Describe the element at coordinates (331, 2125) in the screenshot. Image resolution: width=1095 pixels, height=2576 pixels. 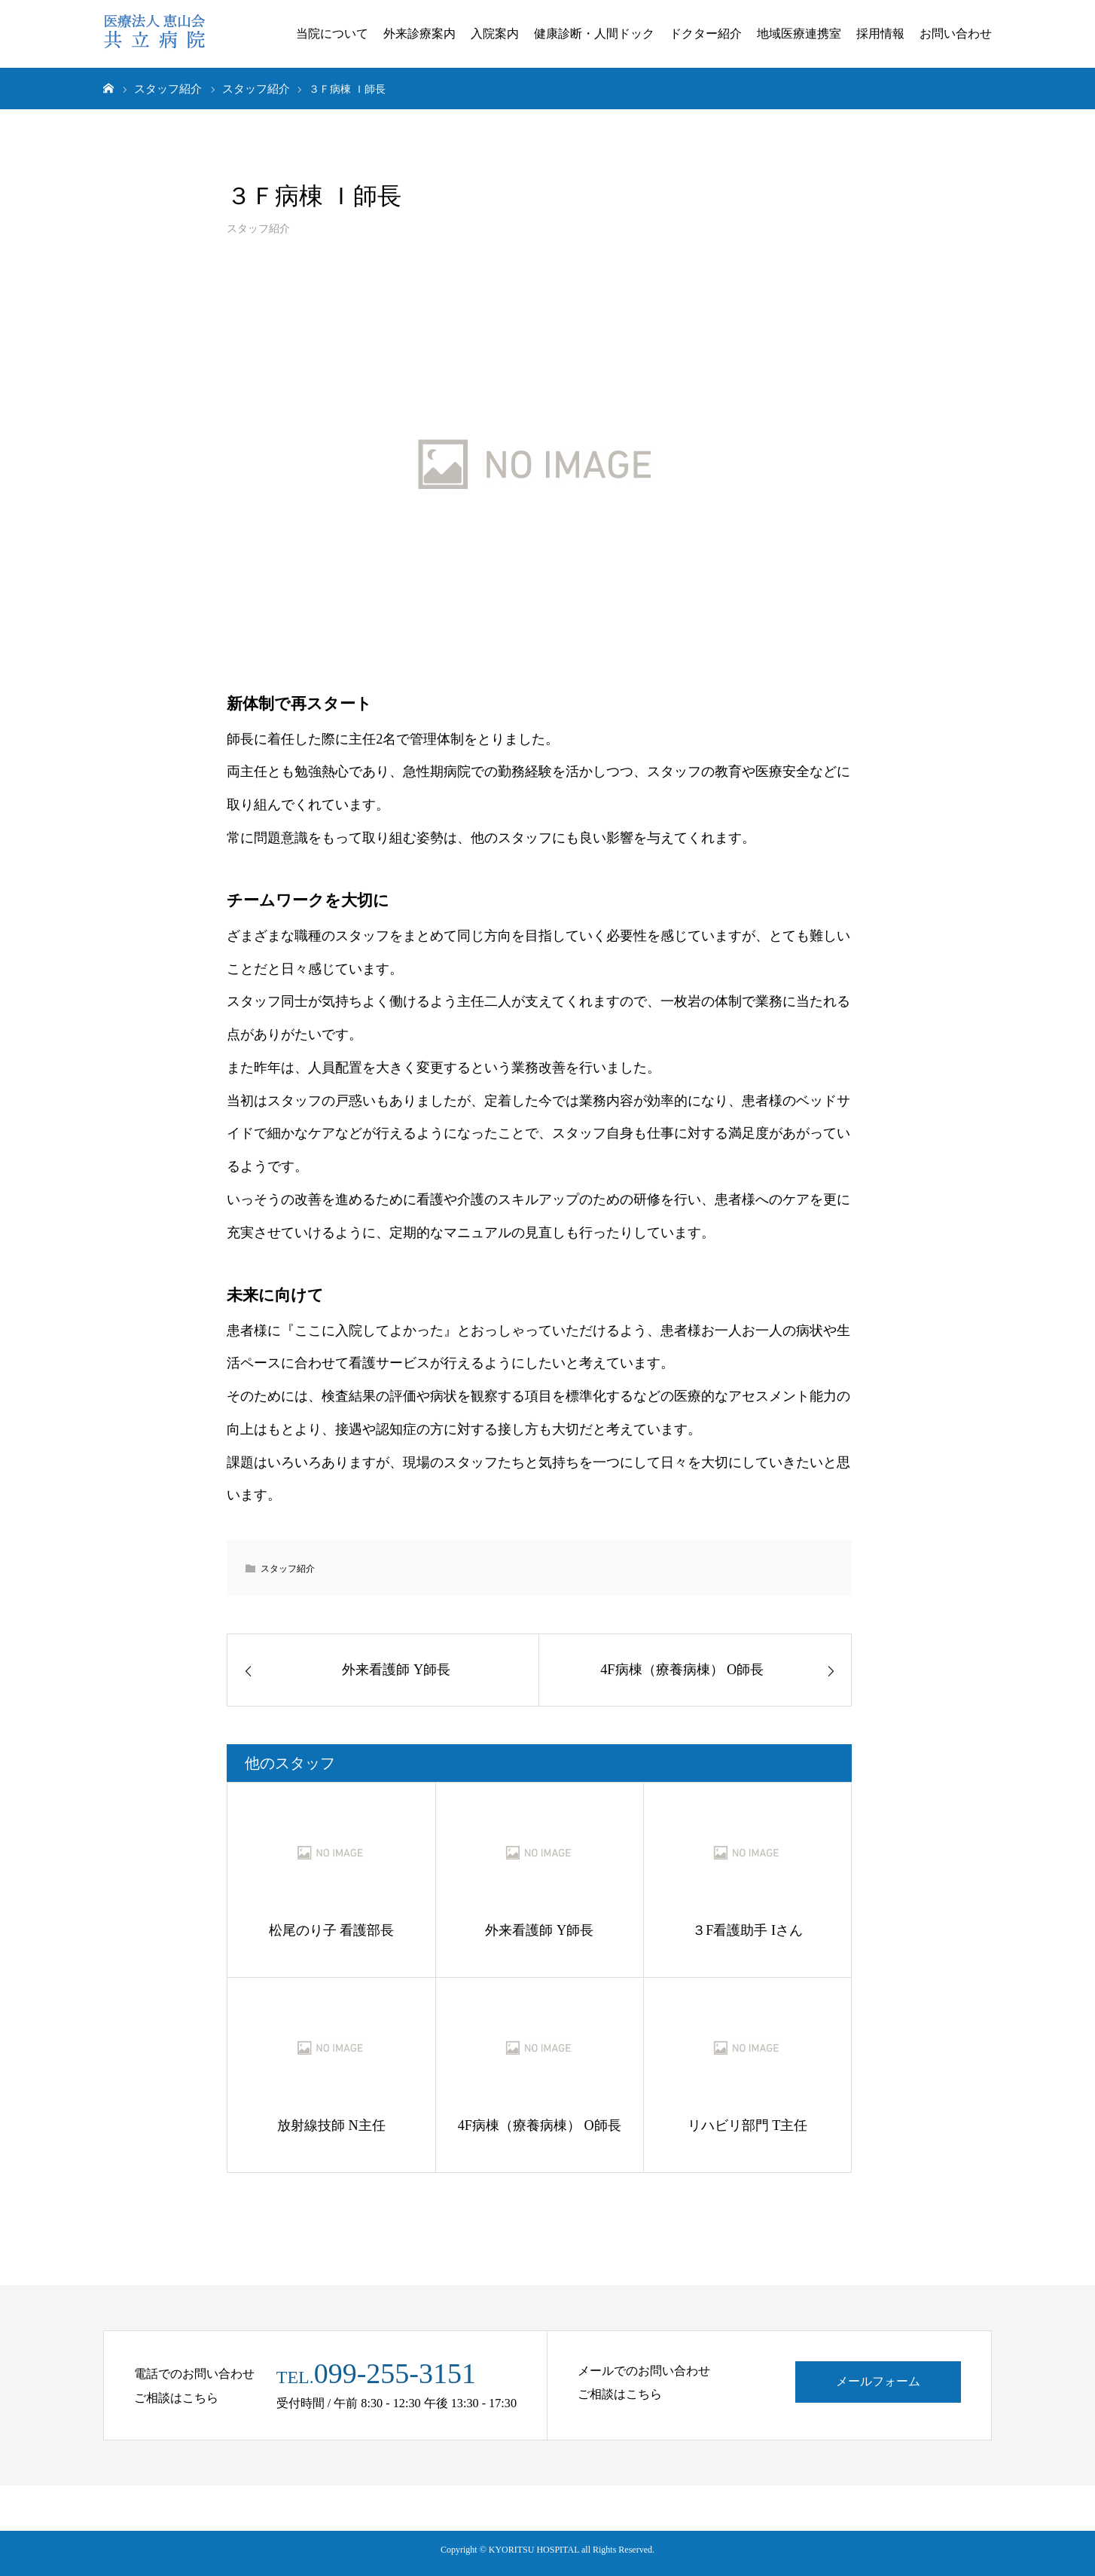
I see `放射線技師 N主任` at that location.